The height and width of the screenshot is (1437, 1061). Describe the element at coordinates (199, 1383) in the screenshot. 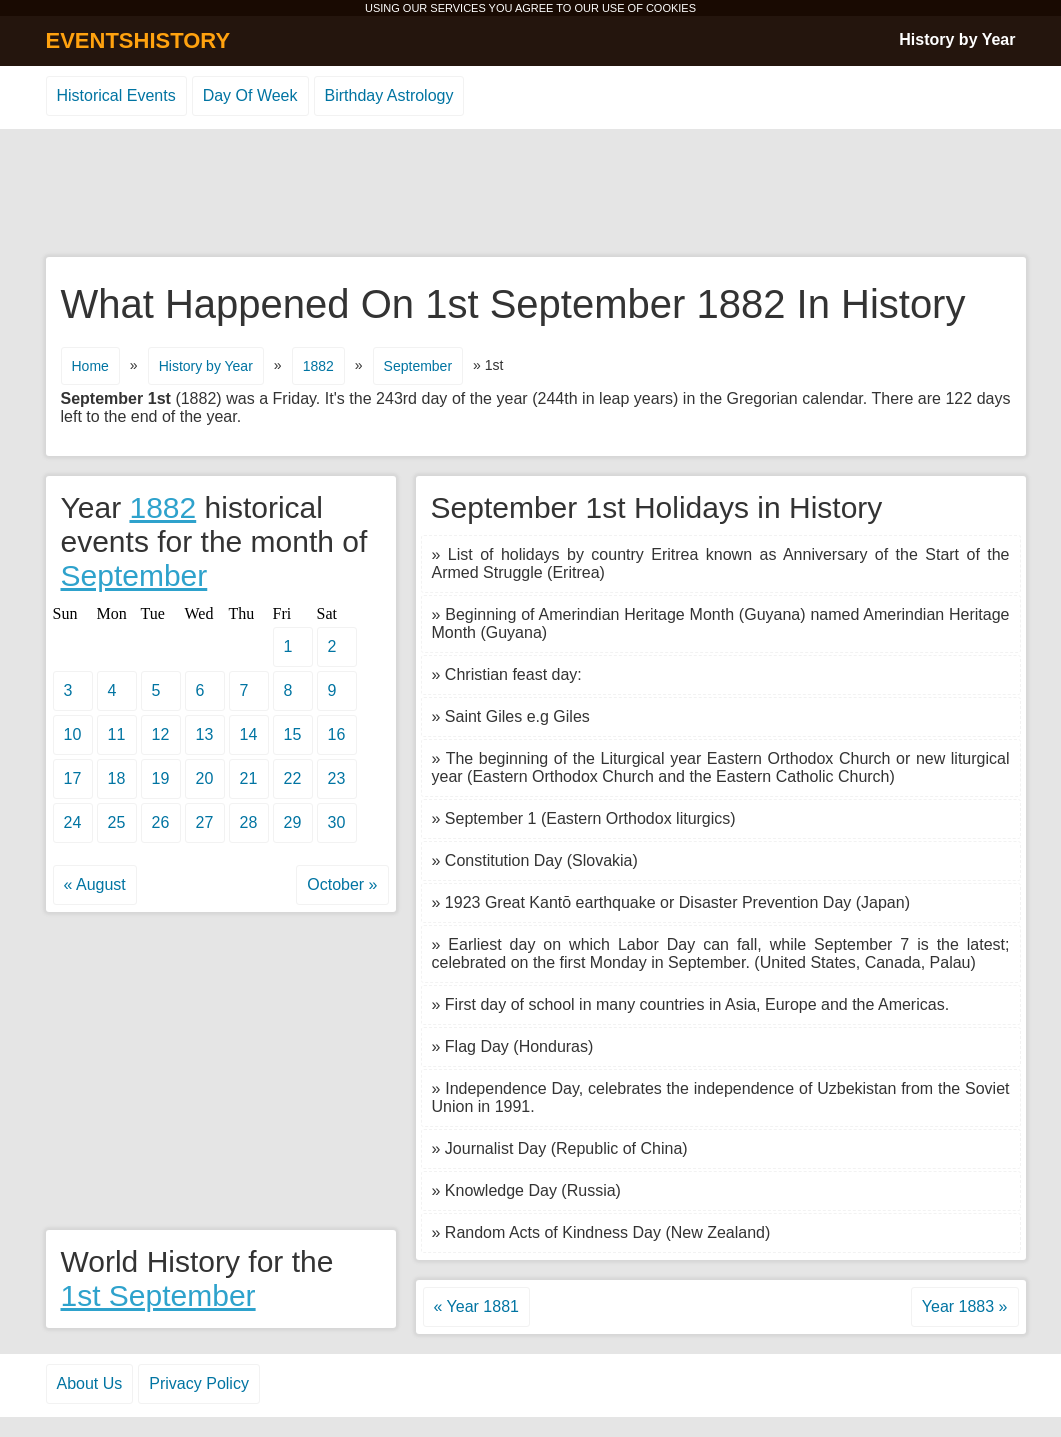

I see `Privacy Policy` at that location.